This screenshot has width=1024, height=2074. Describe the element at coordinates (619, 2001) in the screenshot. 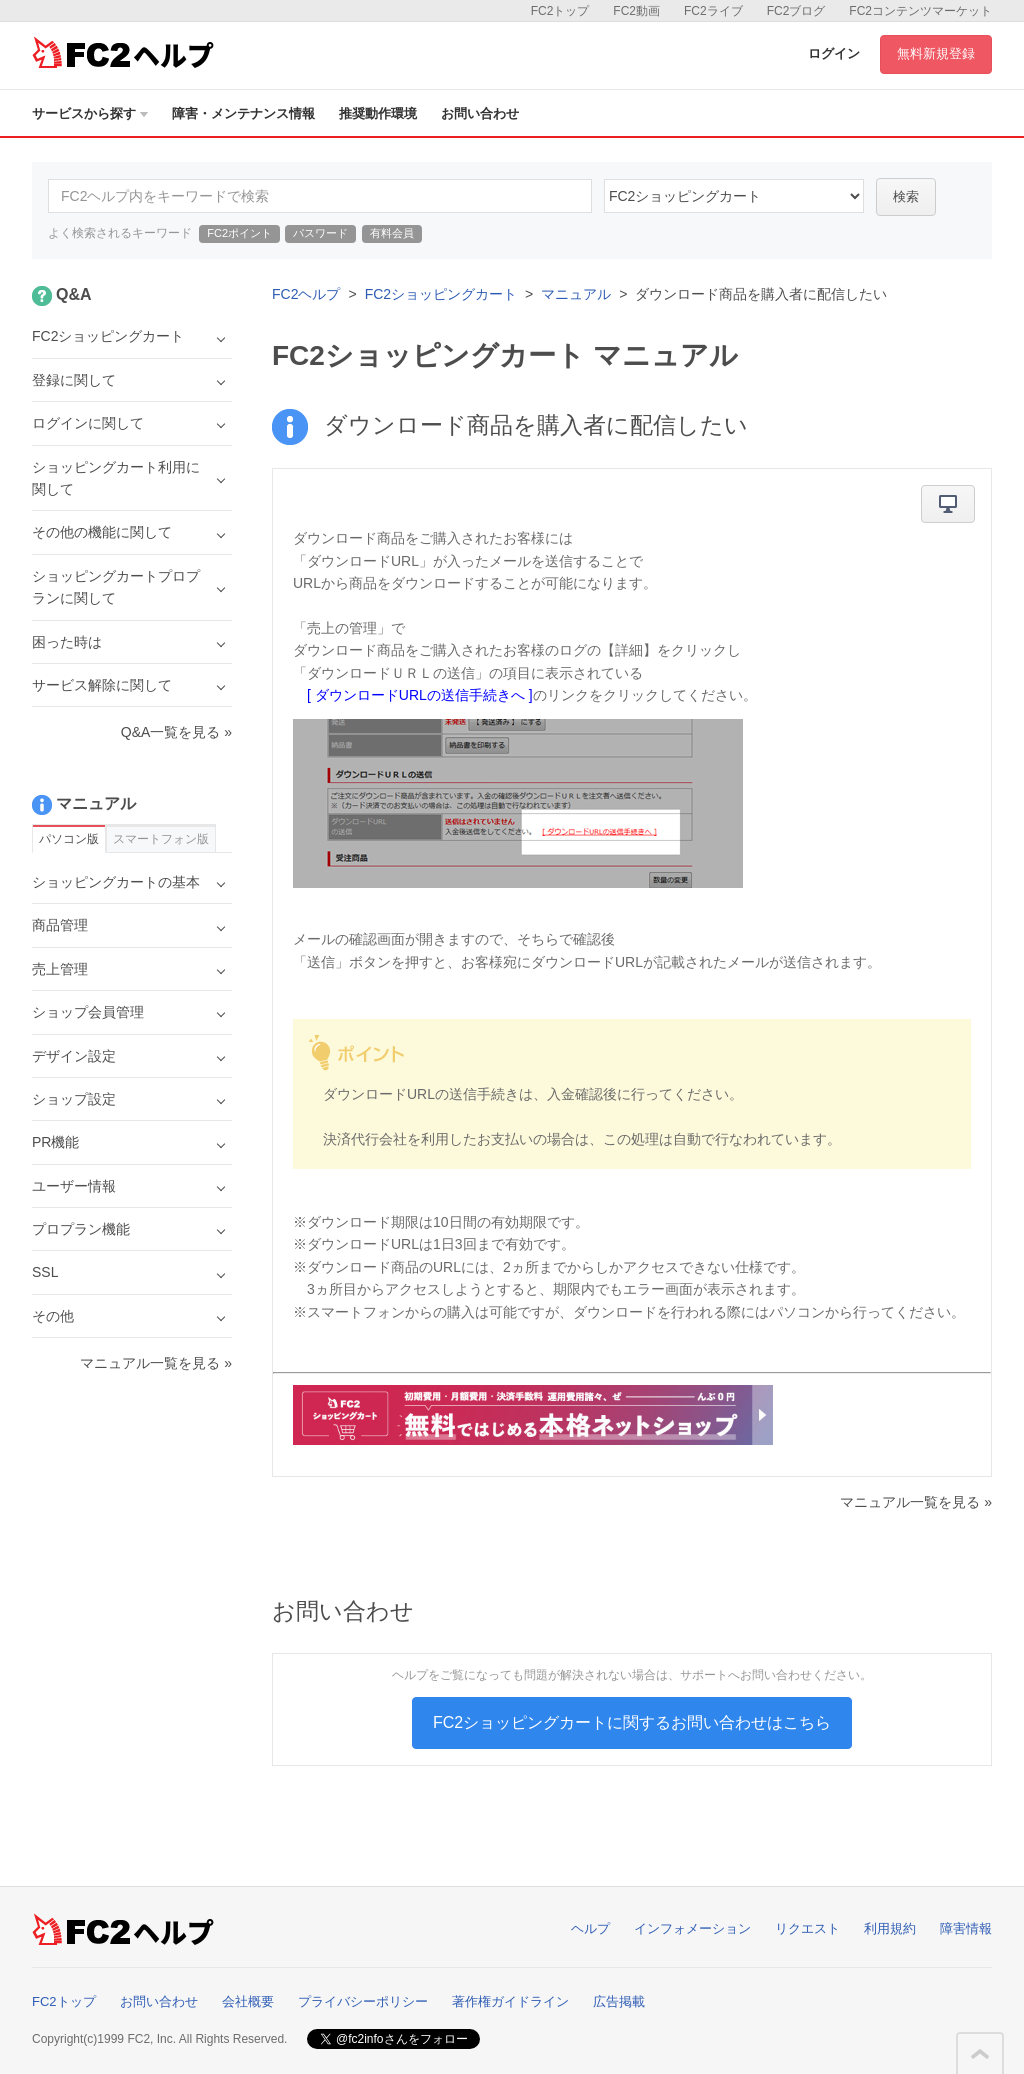

I see `広告掲載` at that location.